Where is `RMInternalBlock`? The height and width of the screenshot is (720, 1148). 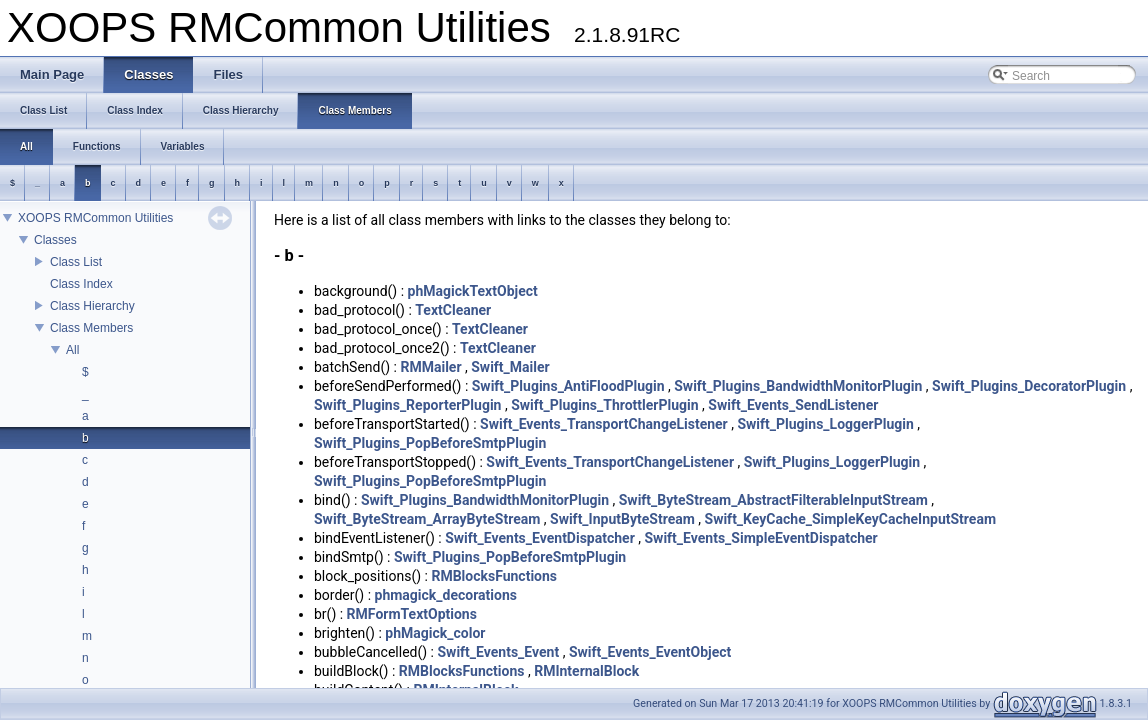
RMInternalBlock is located at coordinates (586, 671).